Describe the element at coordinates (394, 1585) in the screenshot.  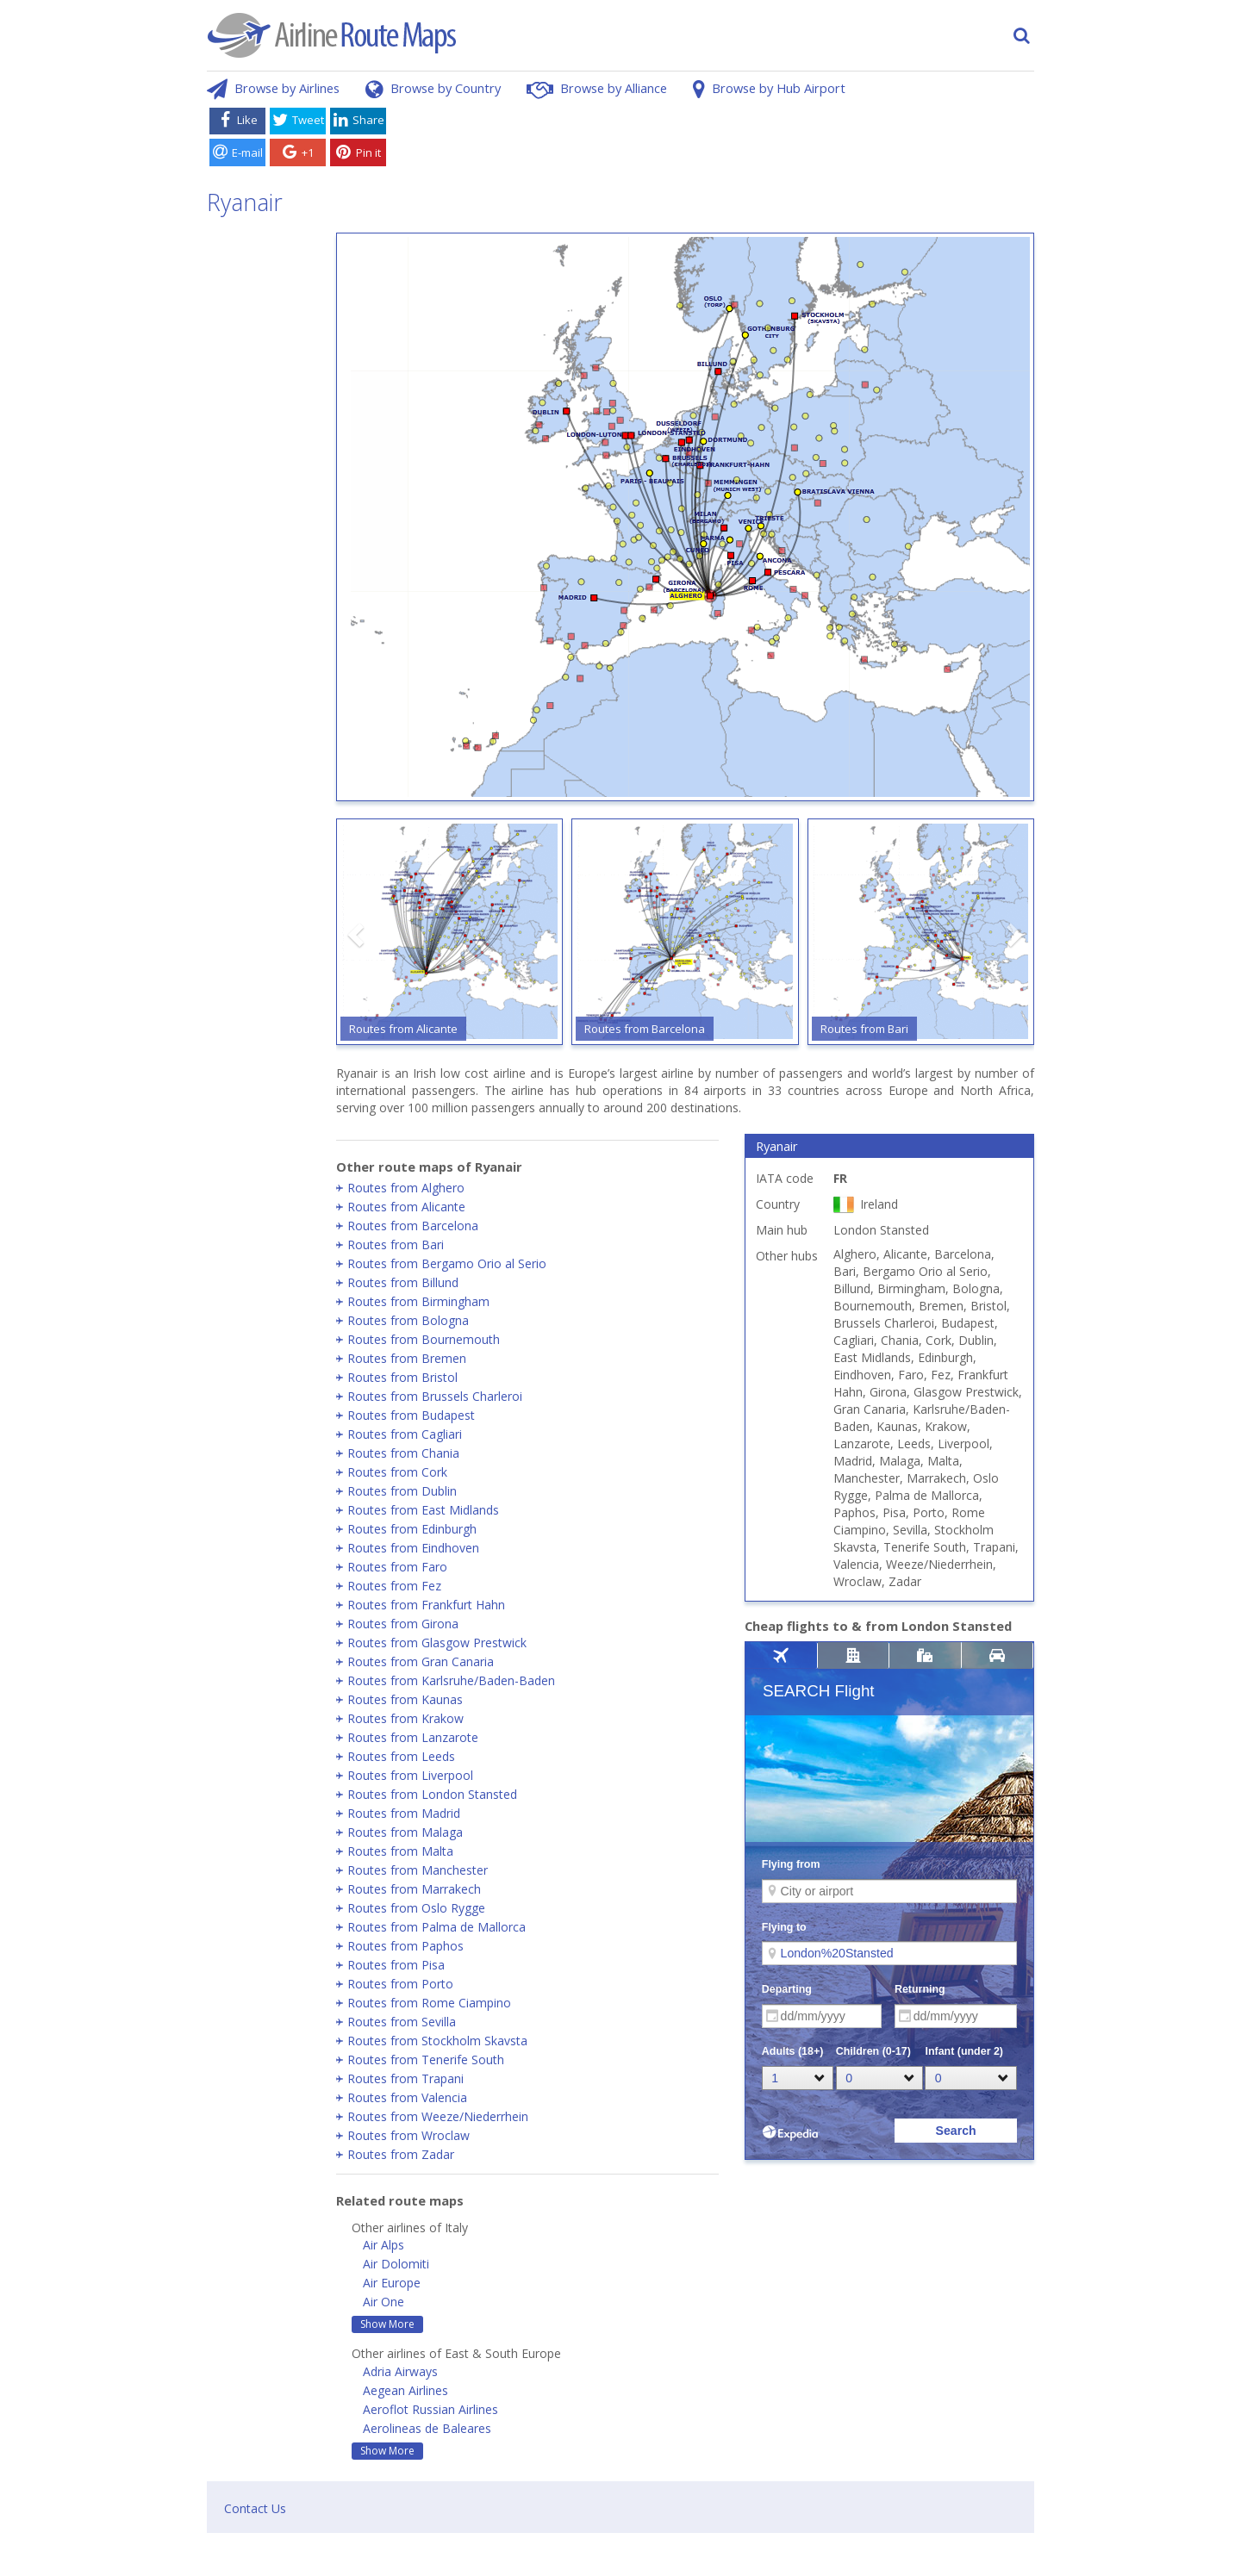
I see `Routes from Fez` at that location.